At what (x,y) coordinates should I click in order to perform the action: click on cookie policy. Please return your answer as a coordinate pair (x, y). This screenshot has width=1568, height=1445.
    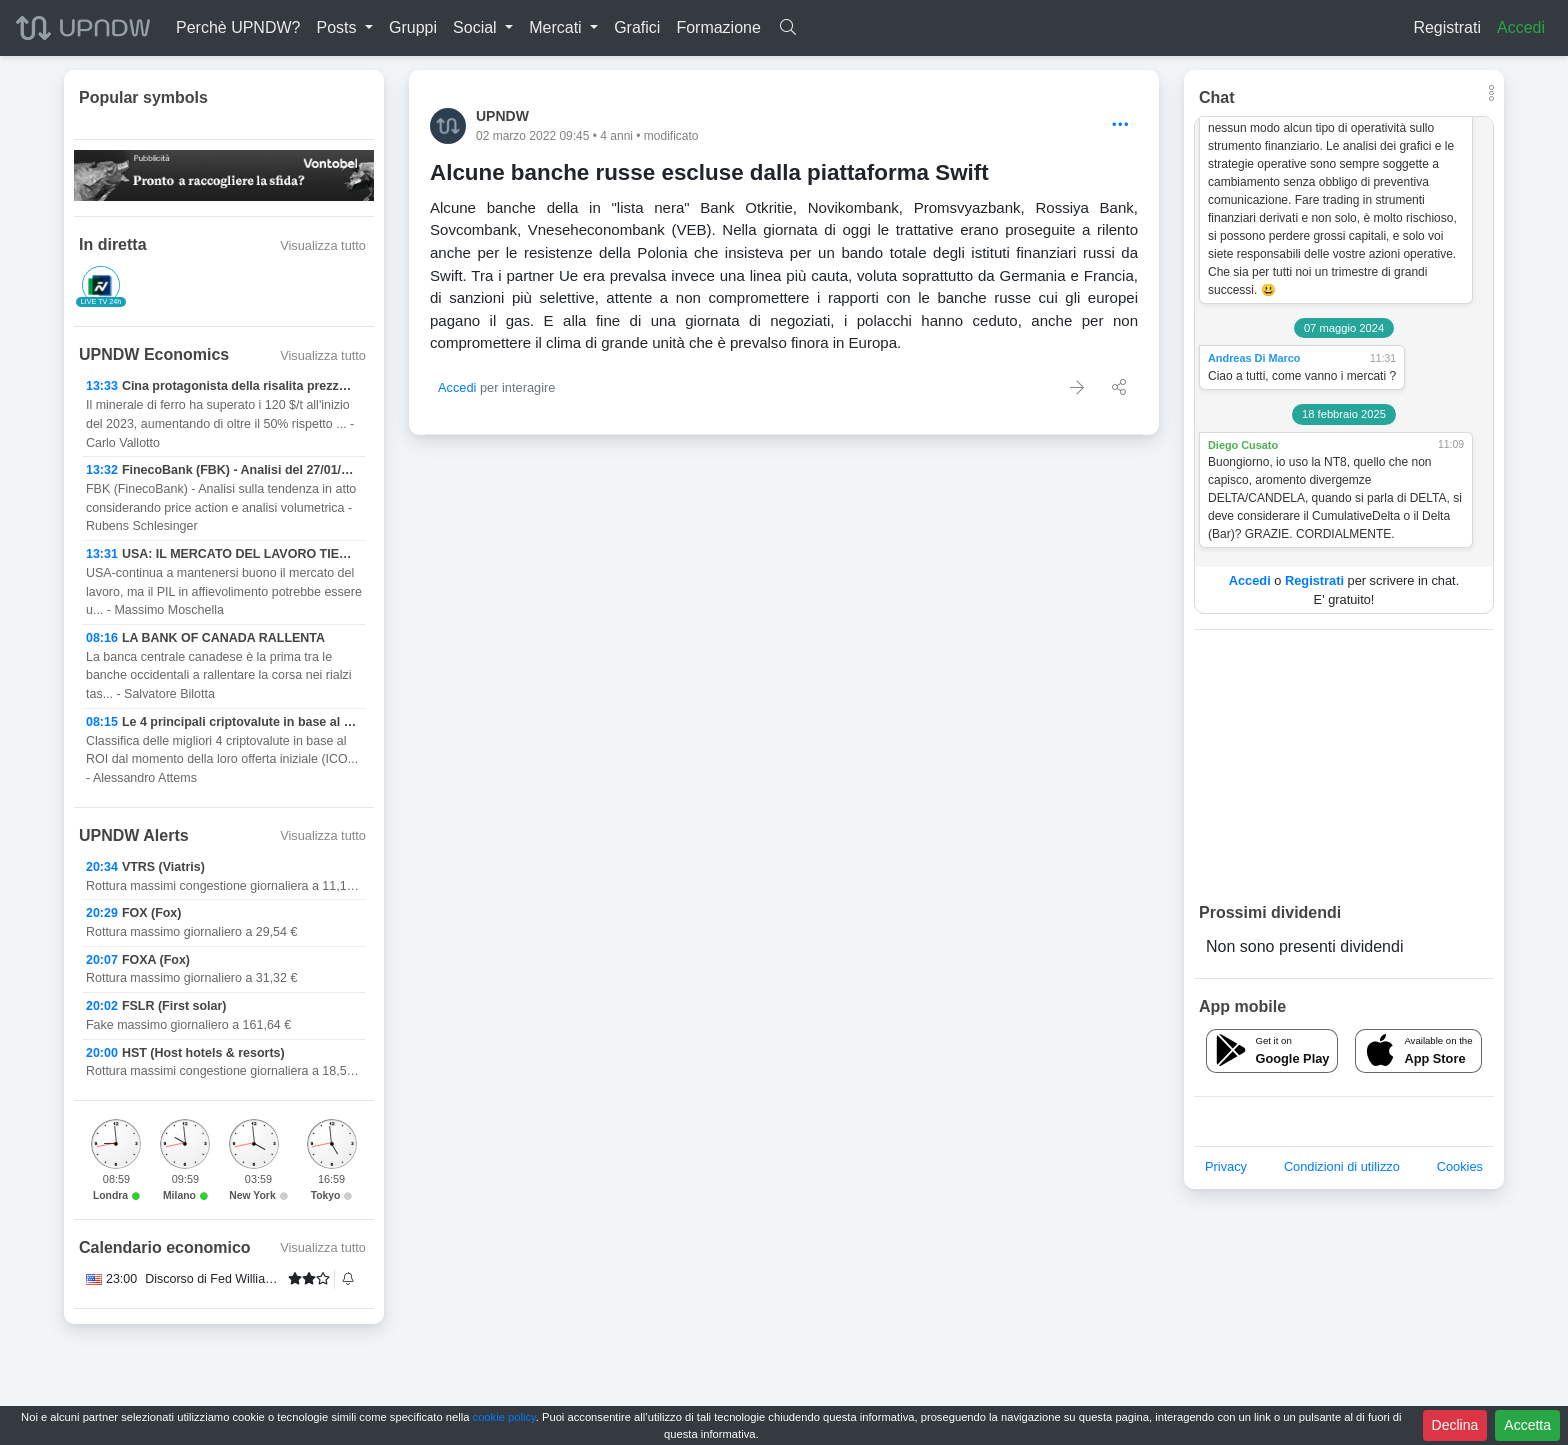
    Looking at the image, I should click on (504, 1417).